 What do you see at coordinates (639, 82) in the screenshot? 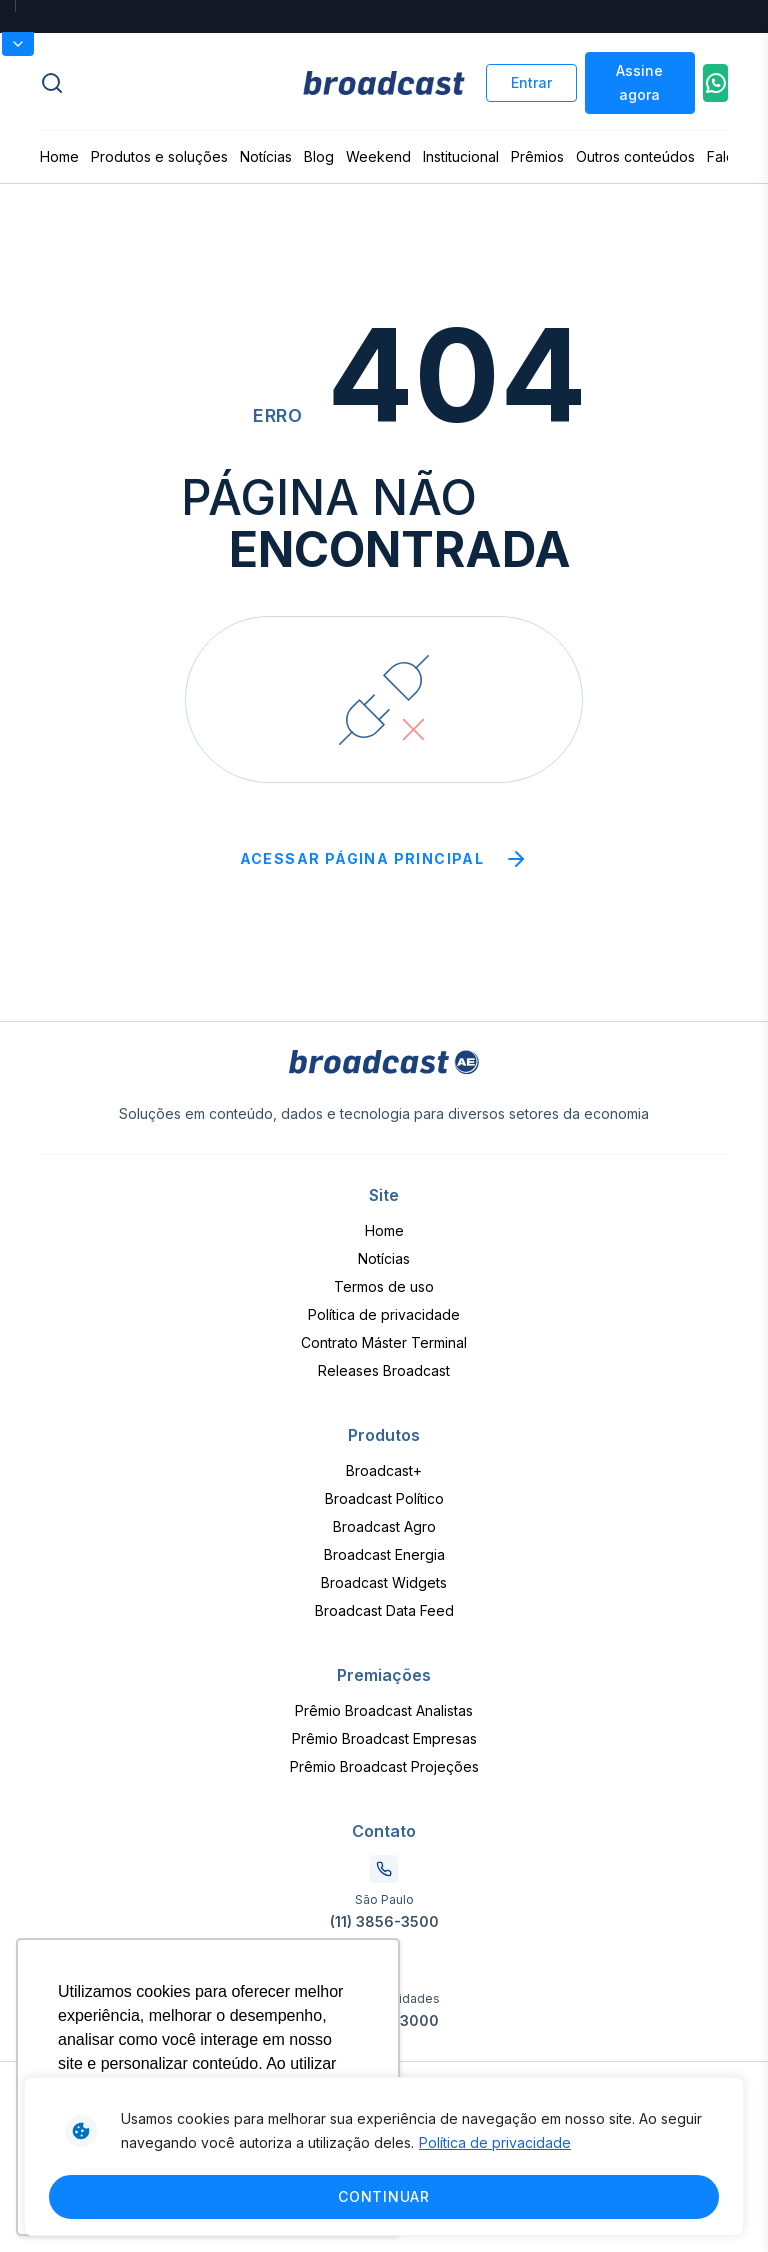
I see `Assine agora` at bounding box center [639, 82].